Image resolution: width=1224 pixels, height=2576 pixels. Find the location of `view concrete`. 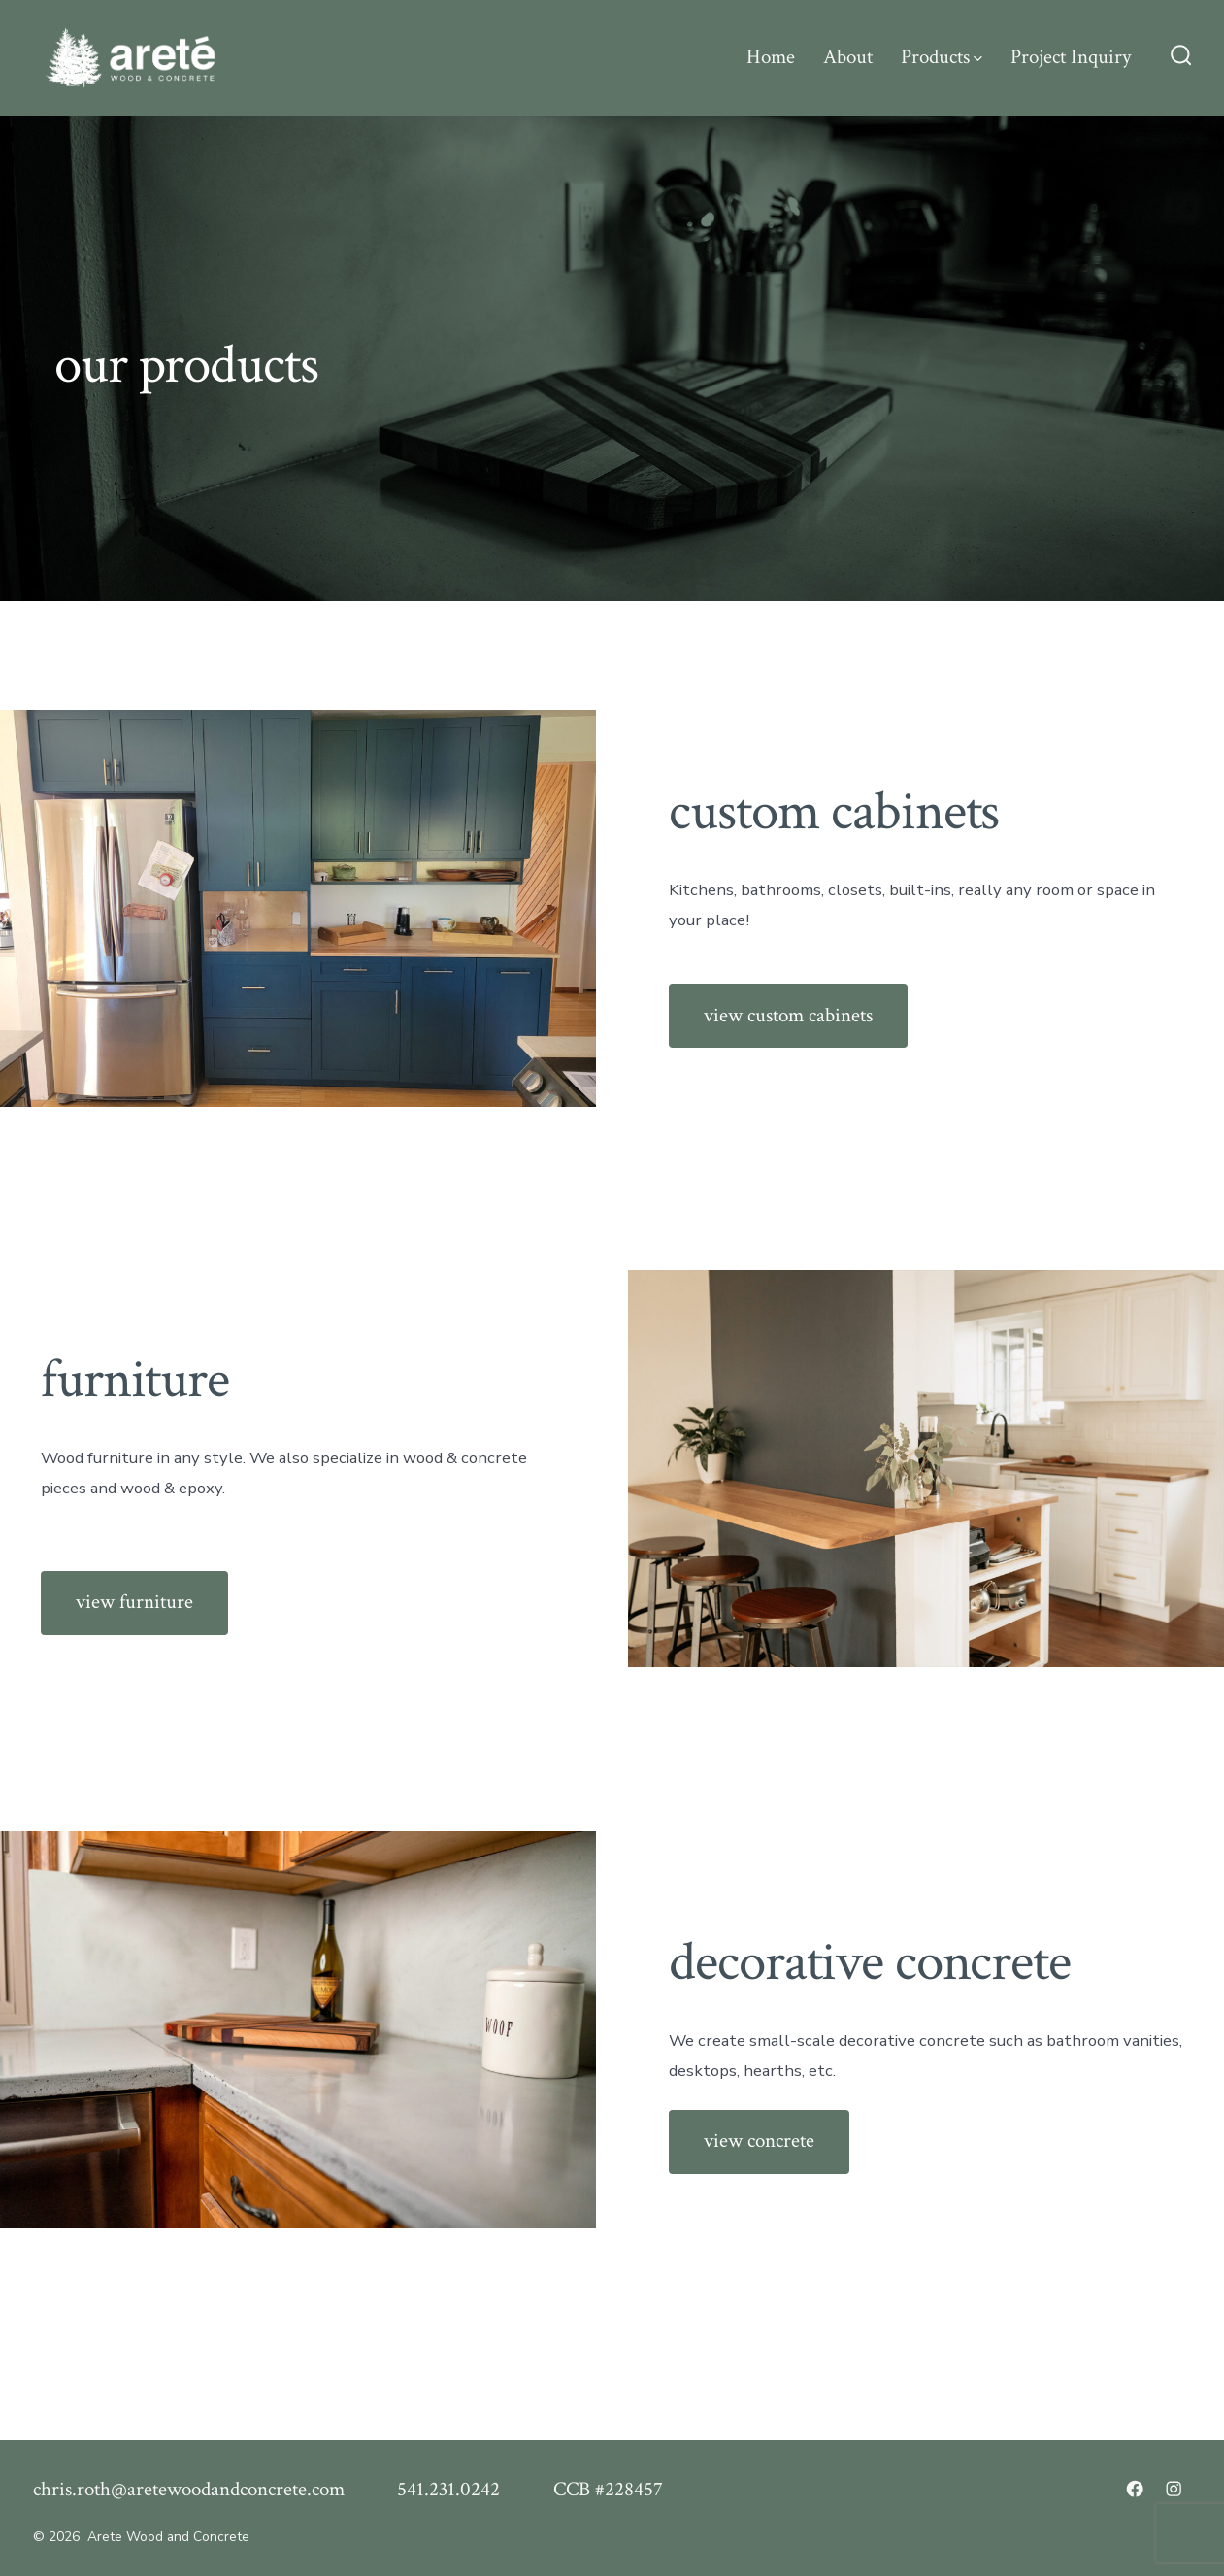

view concrete is located at coordinates (759, 2140).